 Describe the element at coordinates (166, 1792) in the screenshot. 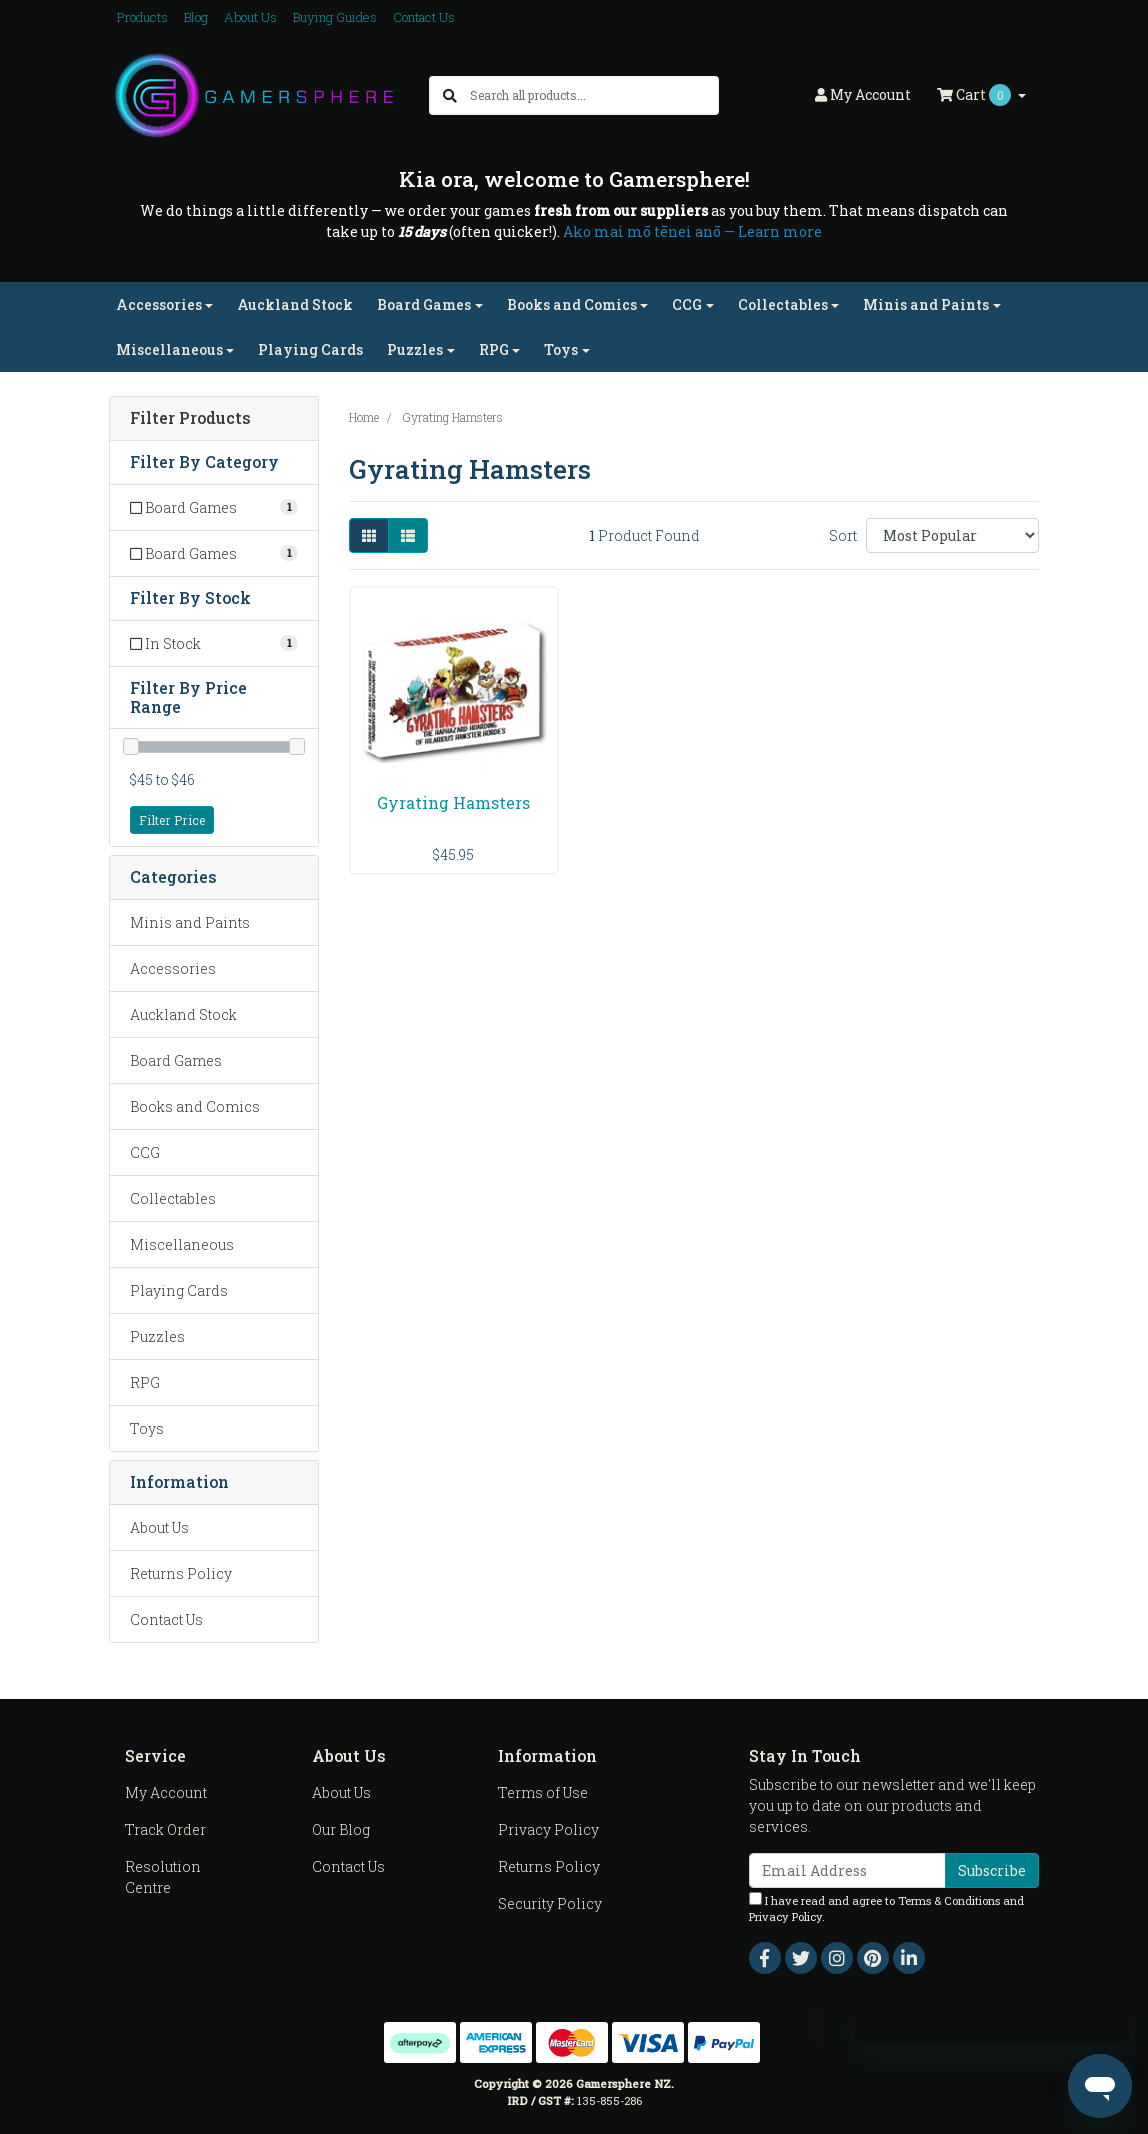

I see `My Account` at that location.